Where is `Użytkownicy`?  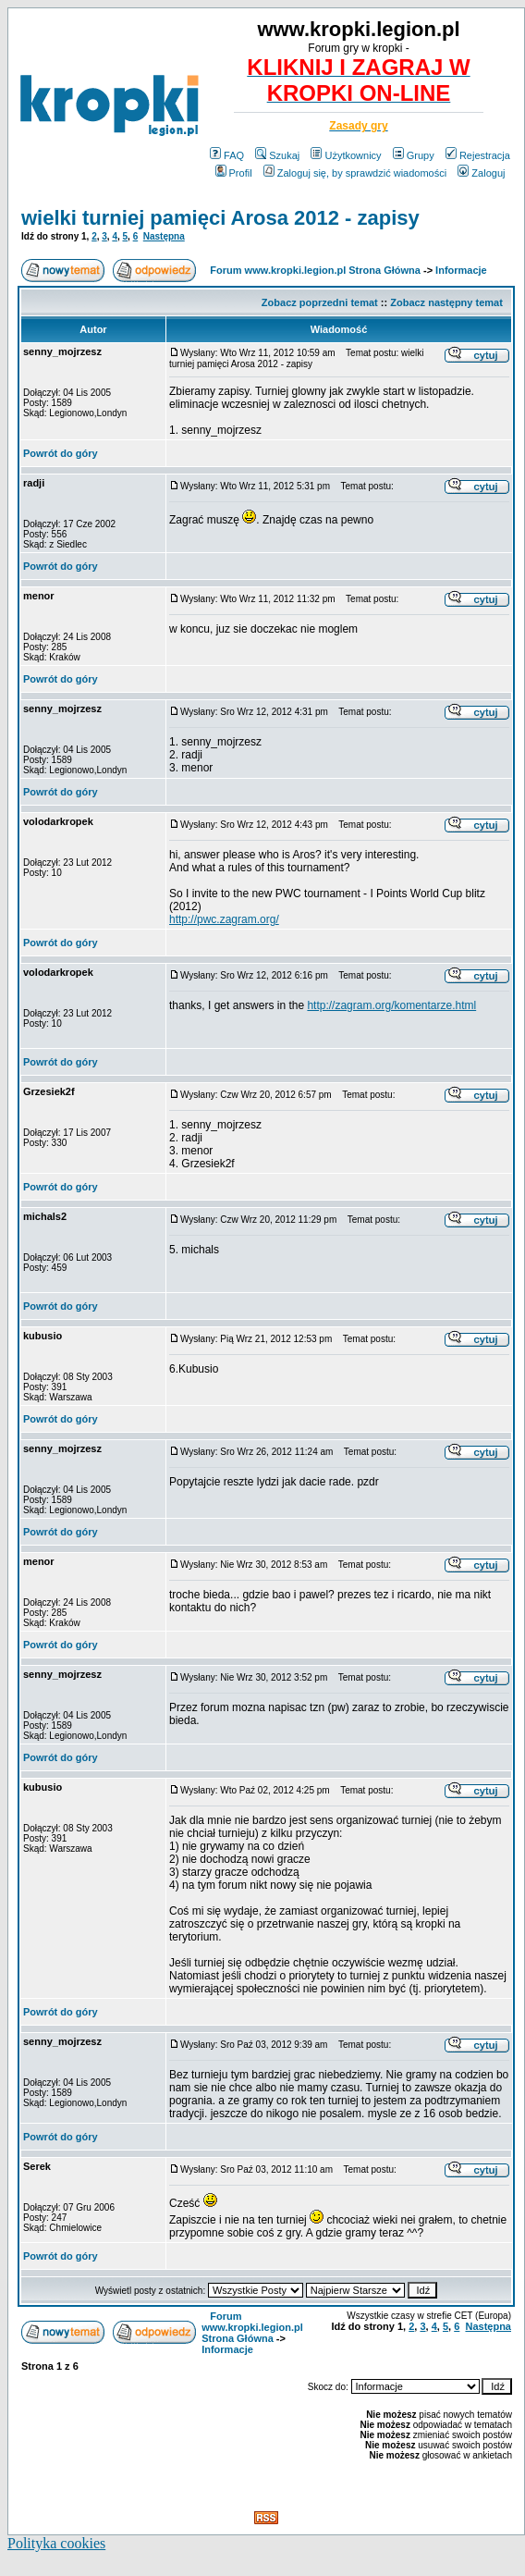 Użytkownicy is located at coordinates (346, 155).